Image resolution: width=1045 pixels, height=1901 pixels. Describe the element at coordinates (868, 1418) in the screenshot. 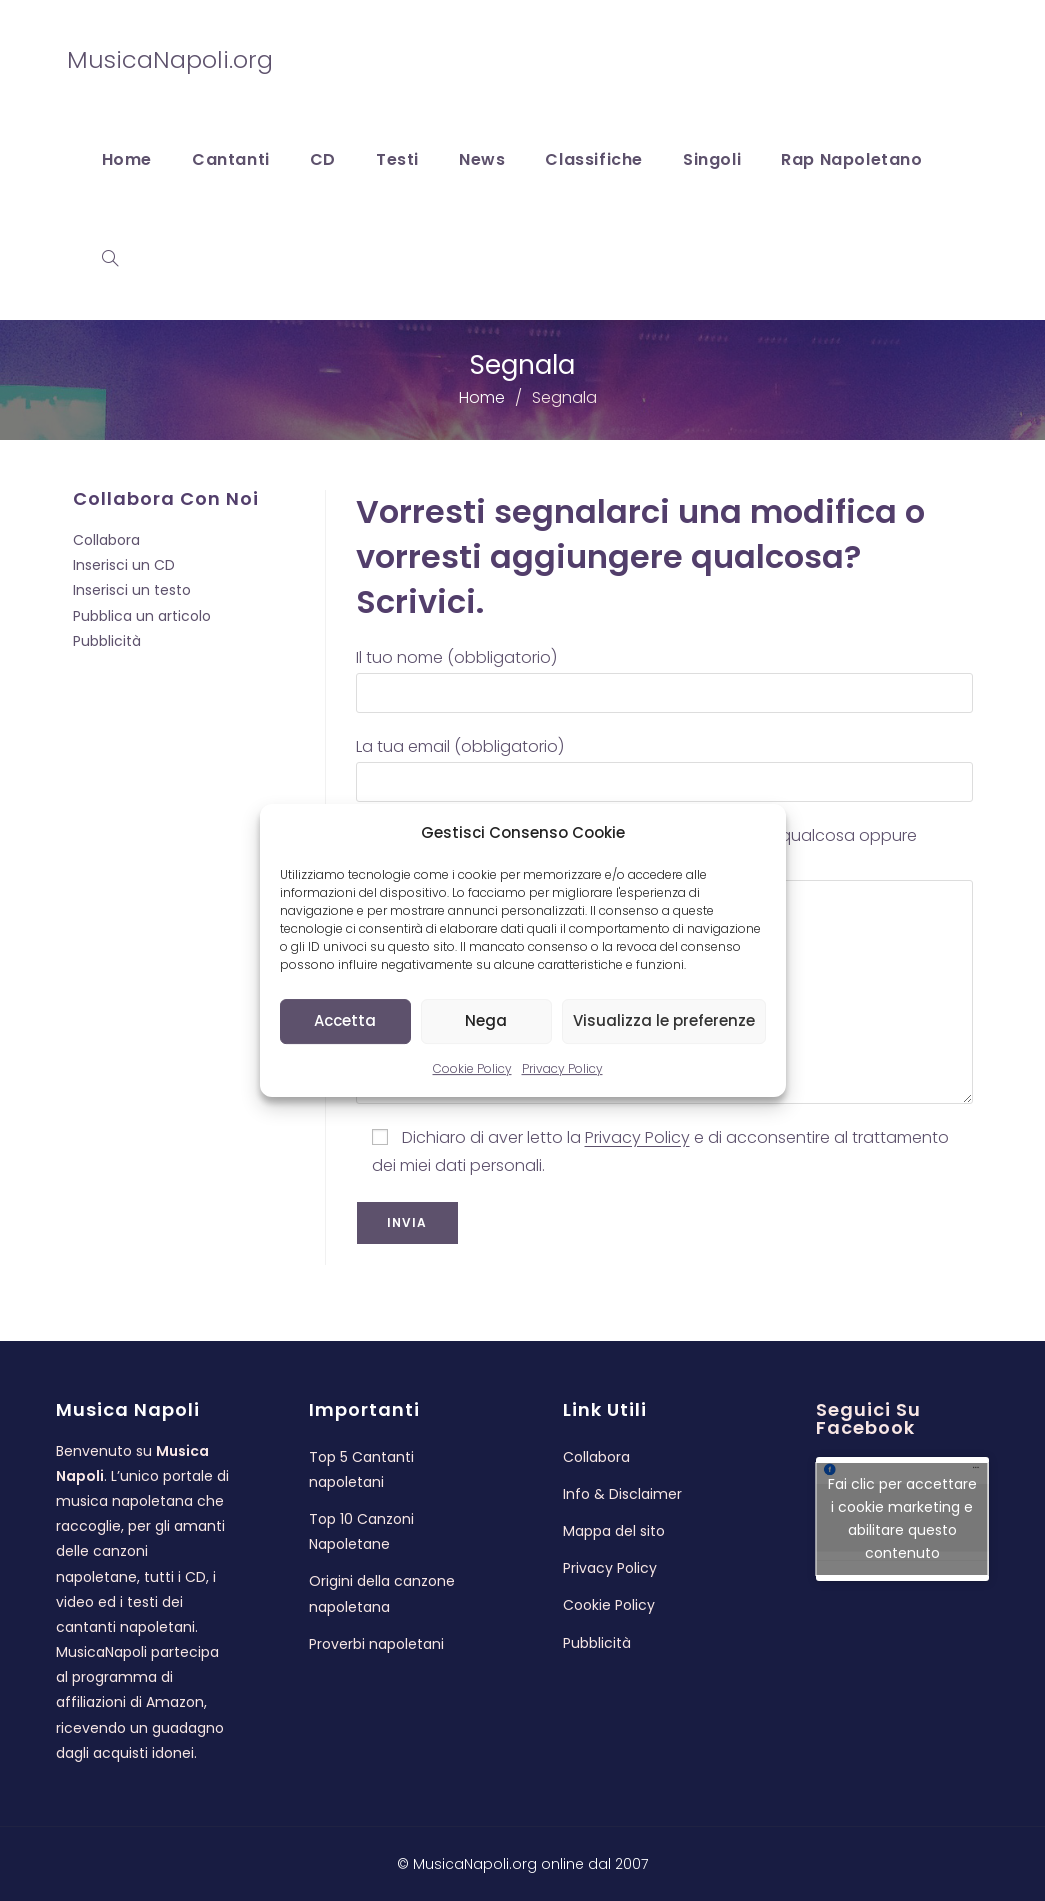

I see `Seguici su Facebook` at that location.